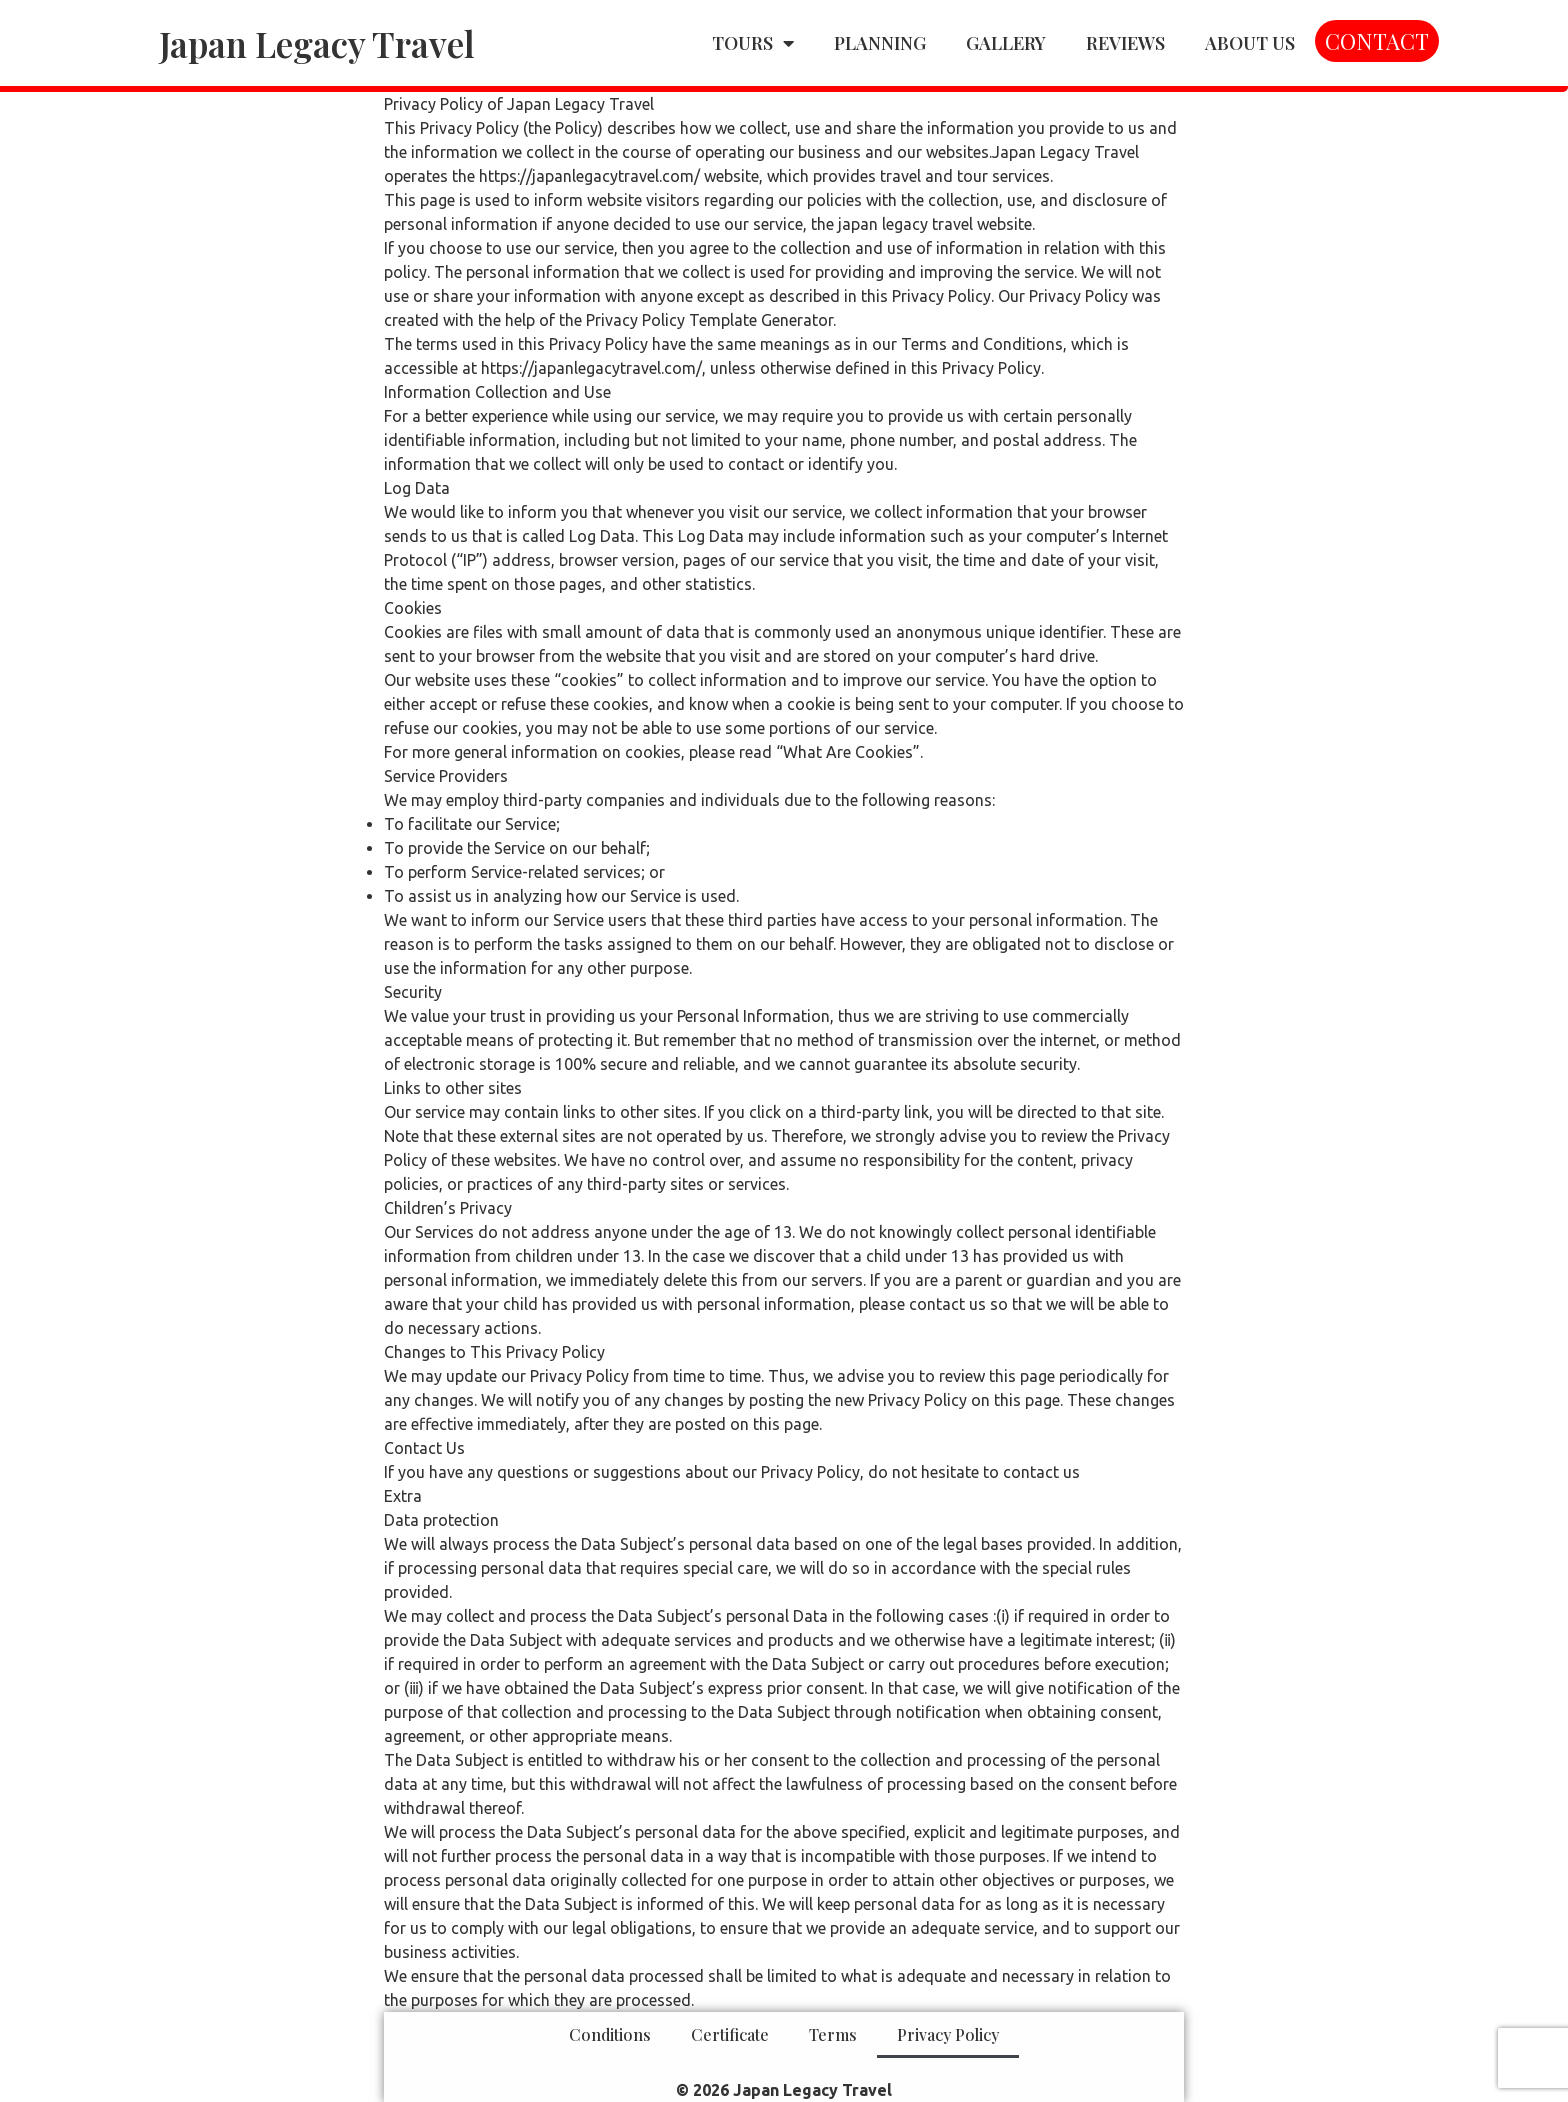 This screenshot has height=2102, width=1568. Describe the element at coordinates (753, 43) in the screenshot. I see `TOURS` at that location.